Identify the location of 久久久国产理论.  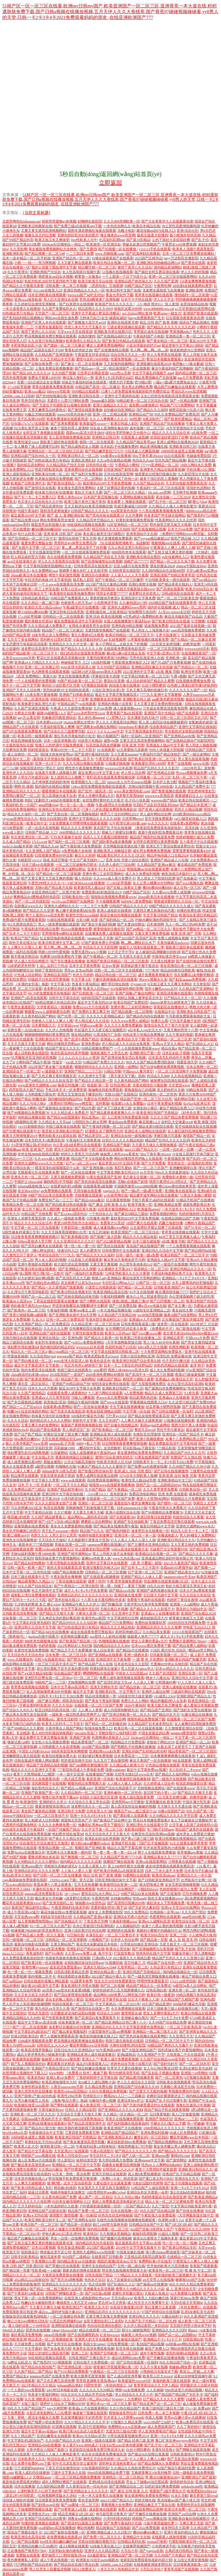
(193, 1912).